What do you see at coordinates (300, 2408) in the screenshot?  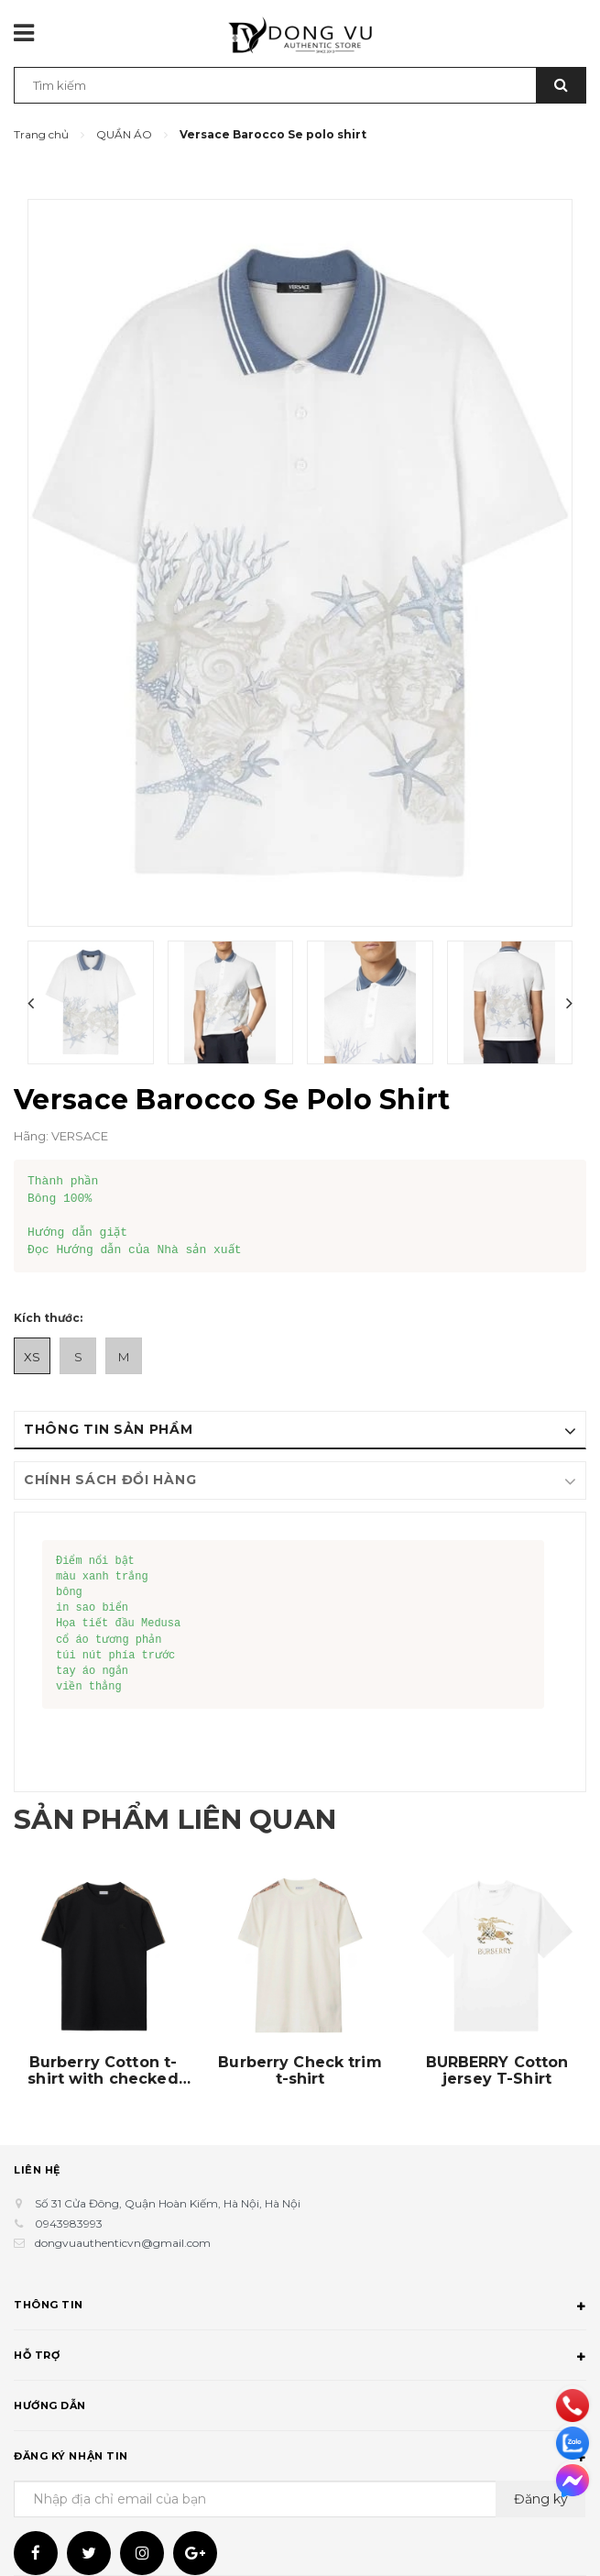 I see `Hướng dẫn [button]` at bounding box center [300, 2408].